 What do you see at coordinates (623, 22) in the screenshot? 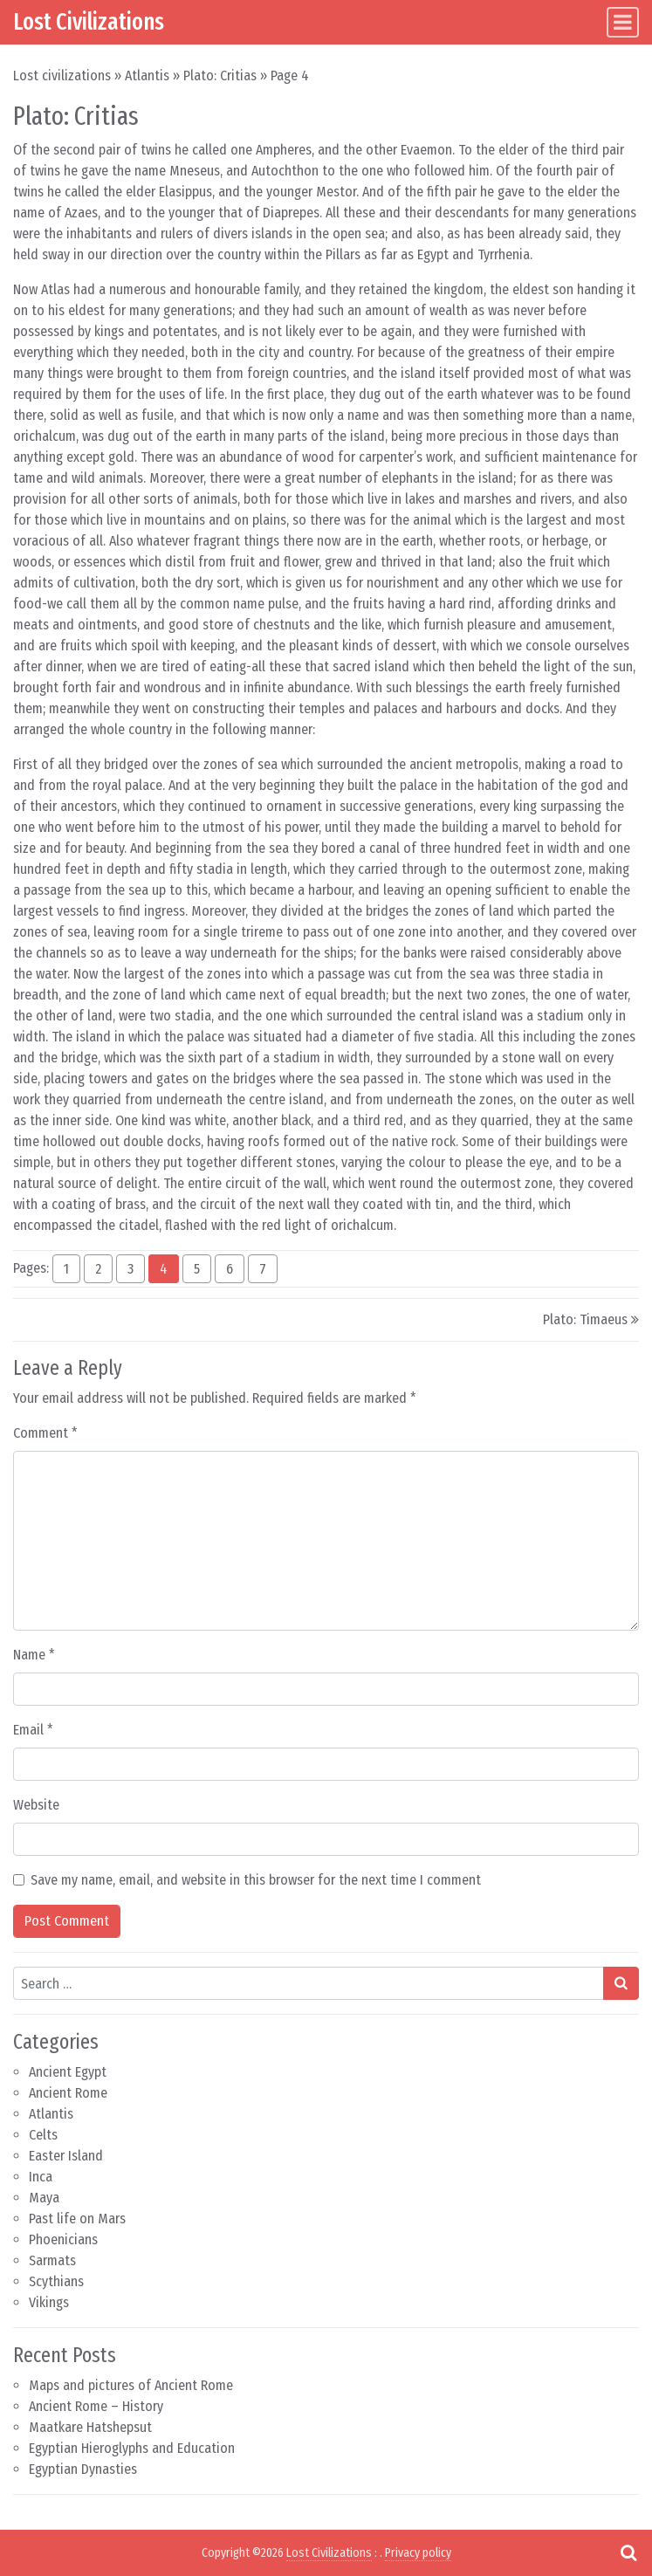
I see `[Toggle navigation]` at bounding box center [623, 22].